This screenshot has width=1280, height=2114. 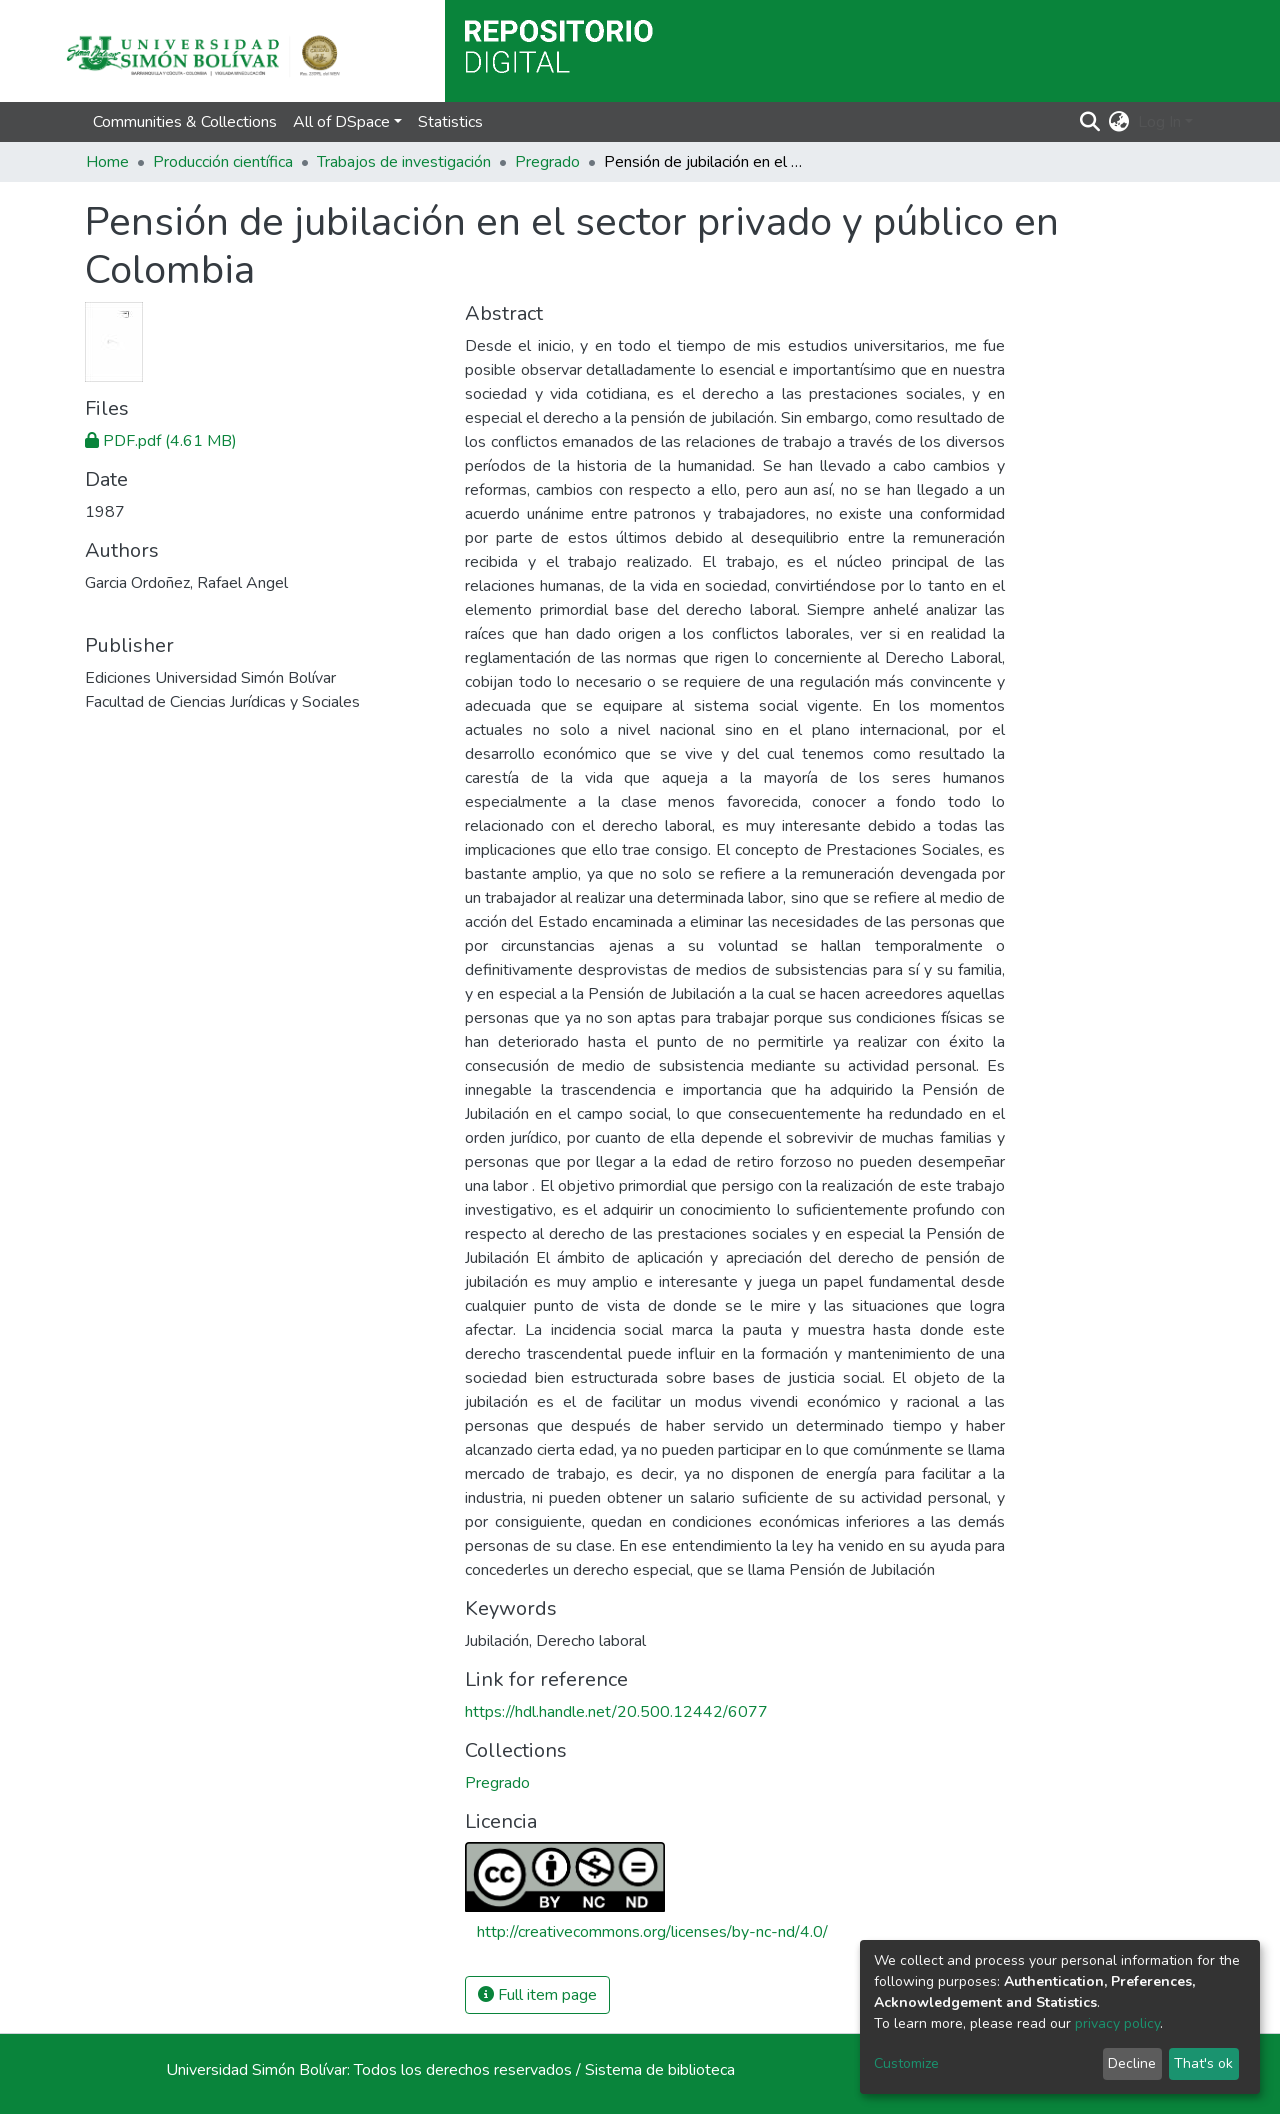 What do you see at coordinates (537, 1995) in the screenshot?
I see `Full item page [button]` at bounding box center [537, 1995].